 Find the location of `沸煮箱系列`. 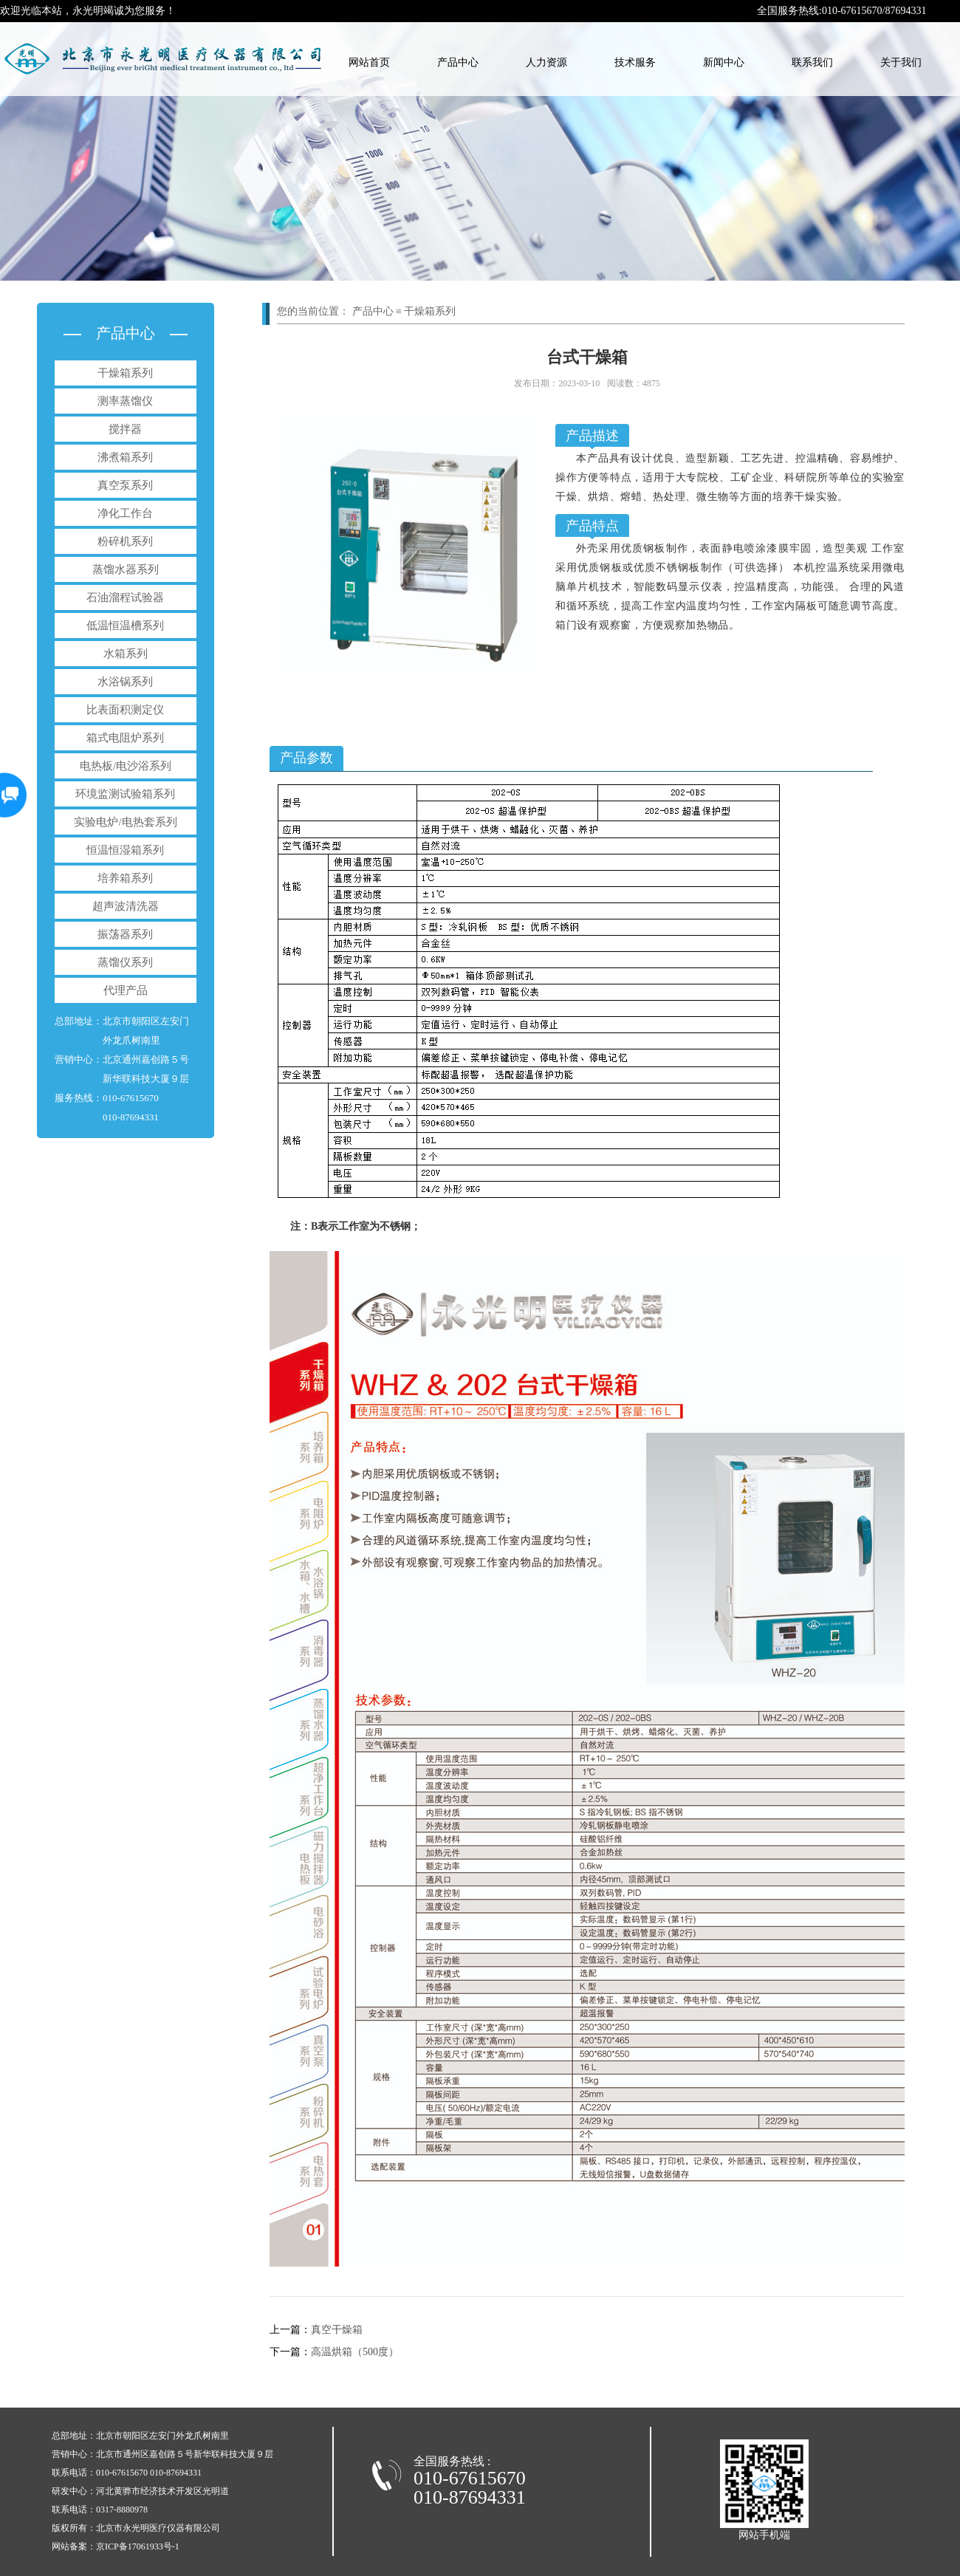

沸煮箱系列 is located at coordinates (125, 457).